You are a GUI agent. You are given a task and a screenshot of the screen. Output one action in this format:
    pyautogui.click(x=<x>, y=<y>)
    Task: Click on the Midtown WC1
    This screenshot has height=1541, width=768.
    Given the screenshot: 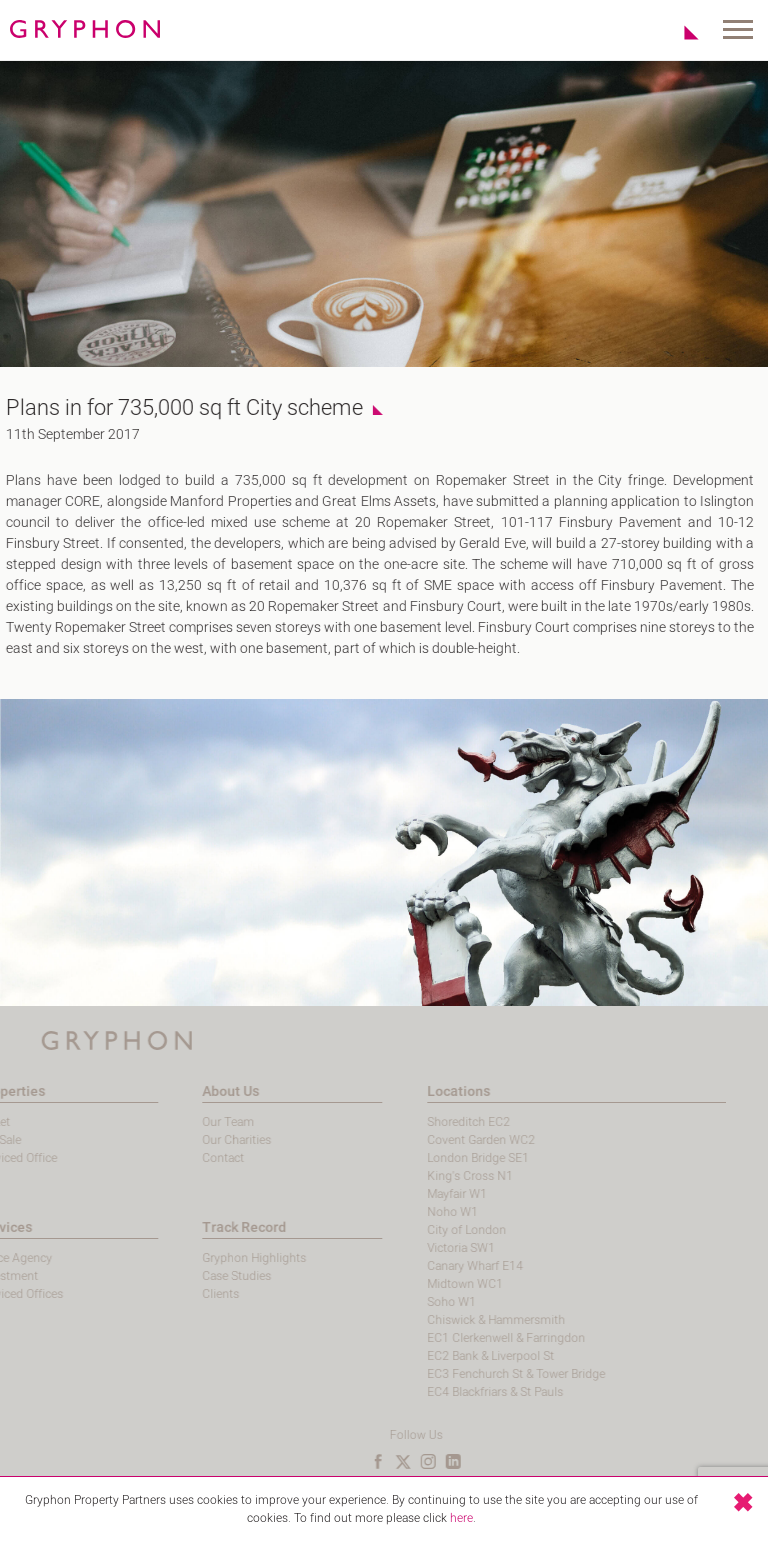 What is the action you would take?
    pyautogui.click(x=424, y=1284)
    